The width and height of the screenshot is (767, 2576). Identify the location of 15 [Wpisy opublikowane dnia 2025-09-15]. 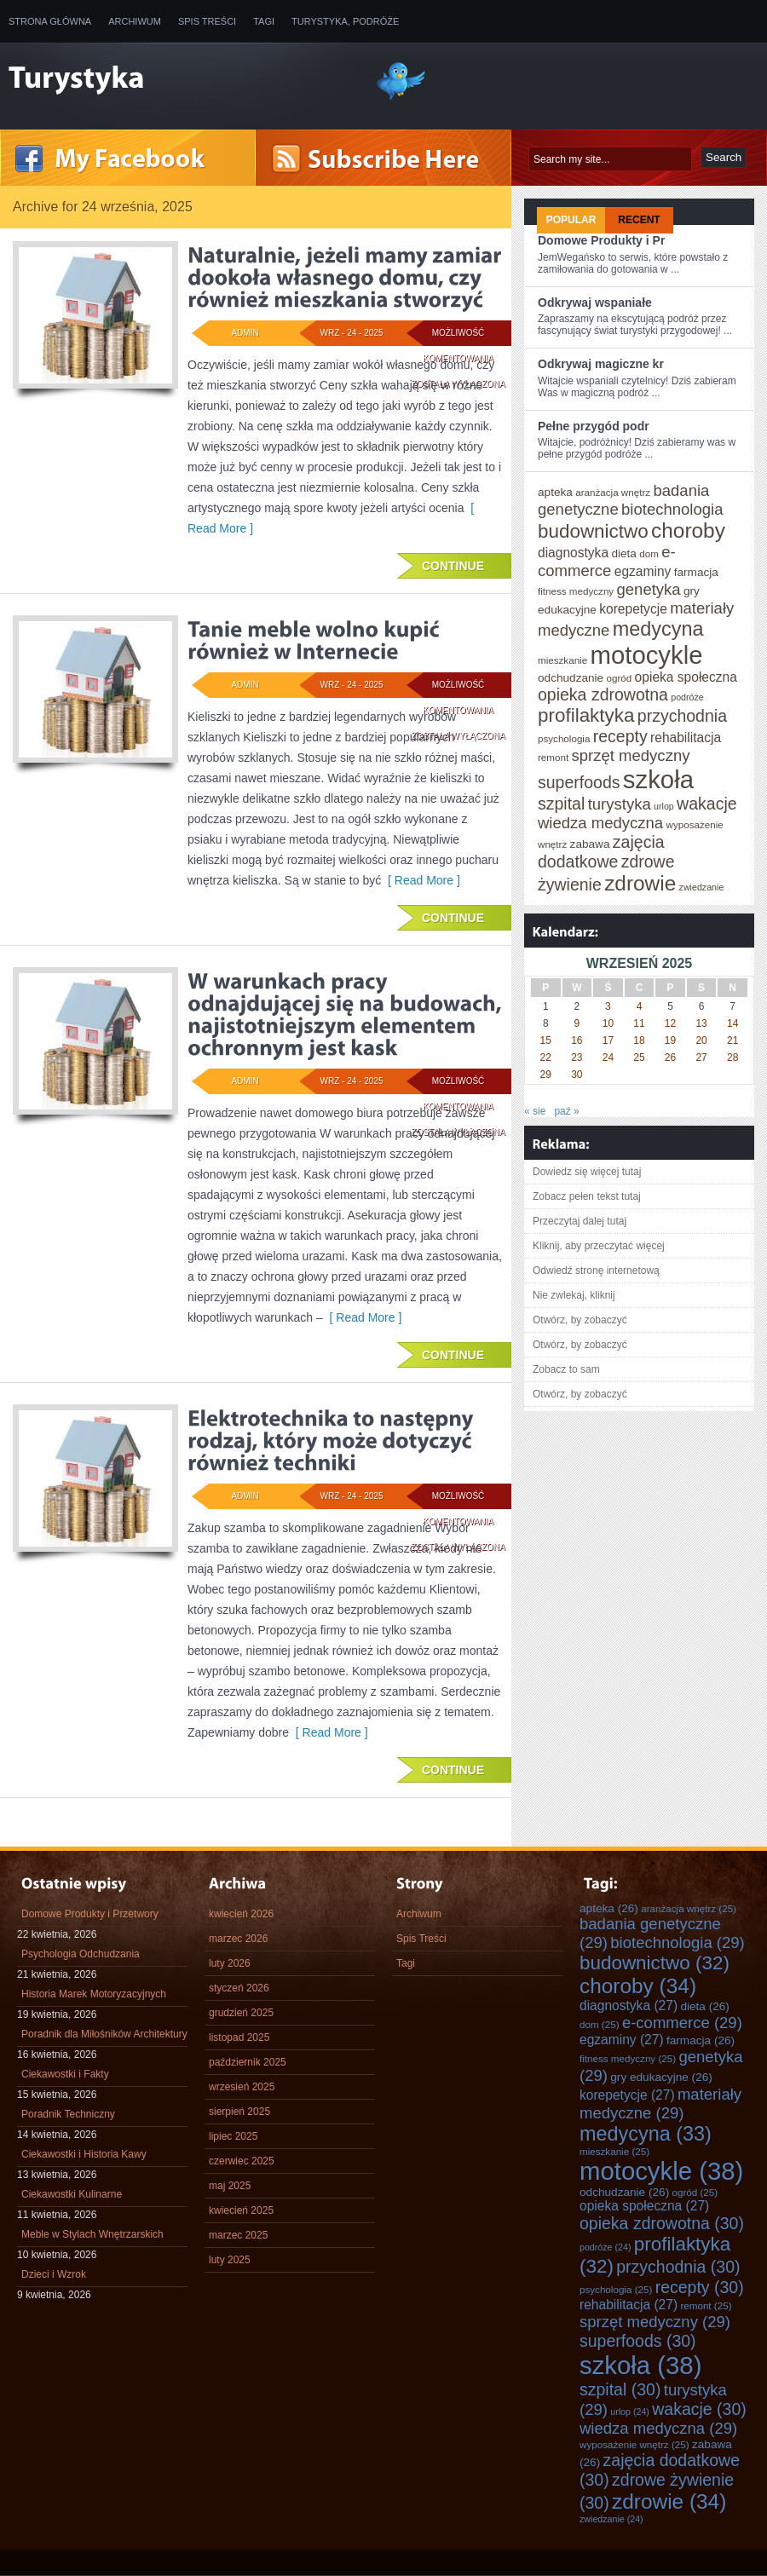
(545, 1040).